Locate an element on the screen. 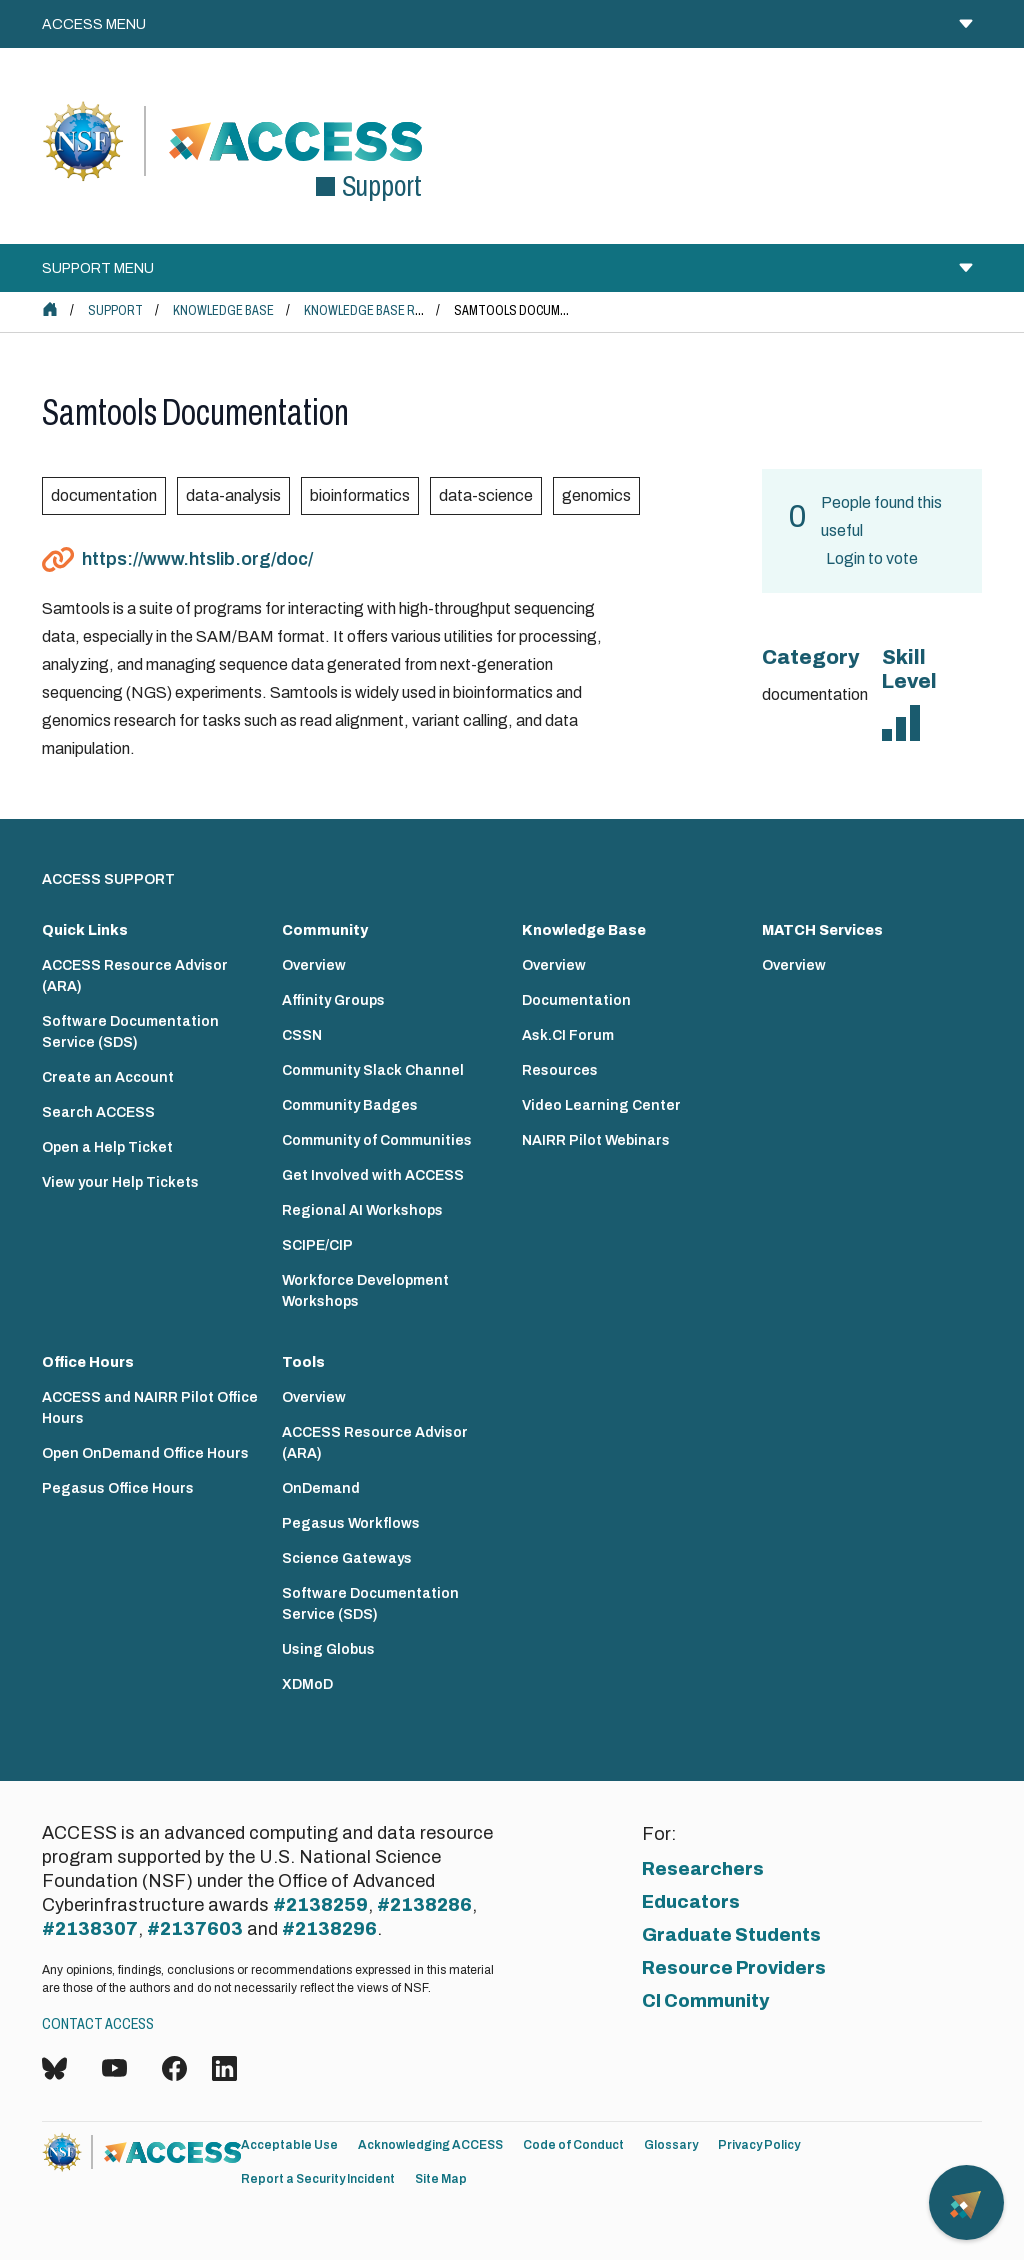  Knowledge Base Resources is located at coordinates (390, 310).